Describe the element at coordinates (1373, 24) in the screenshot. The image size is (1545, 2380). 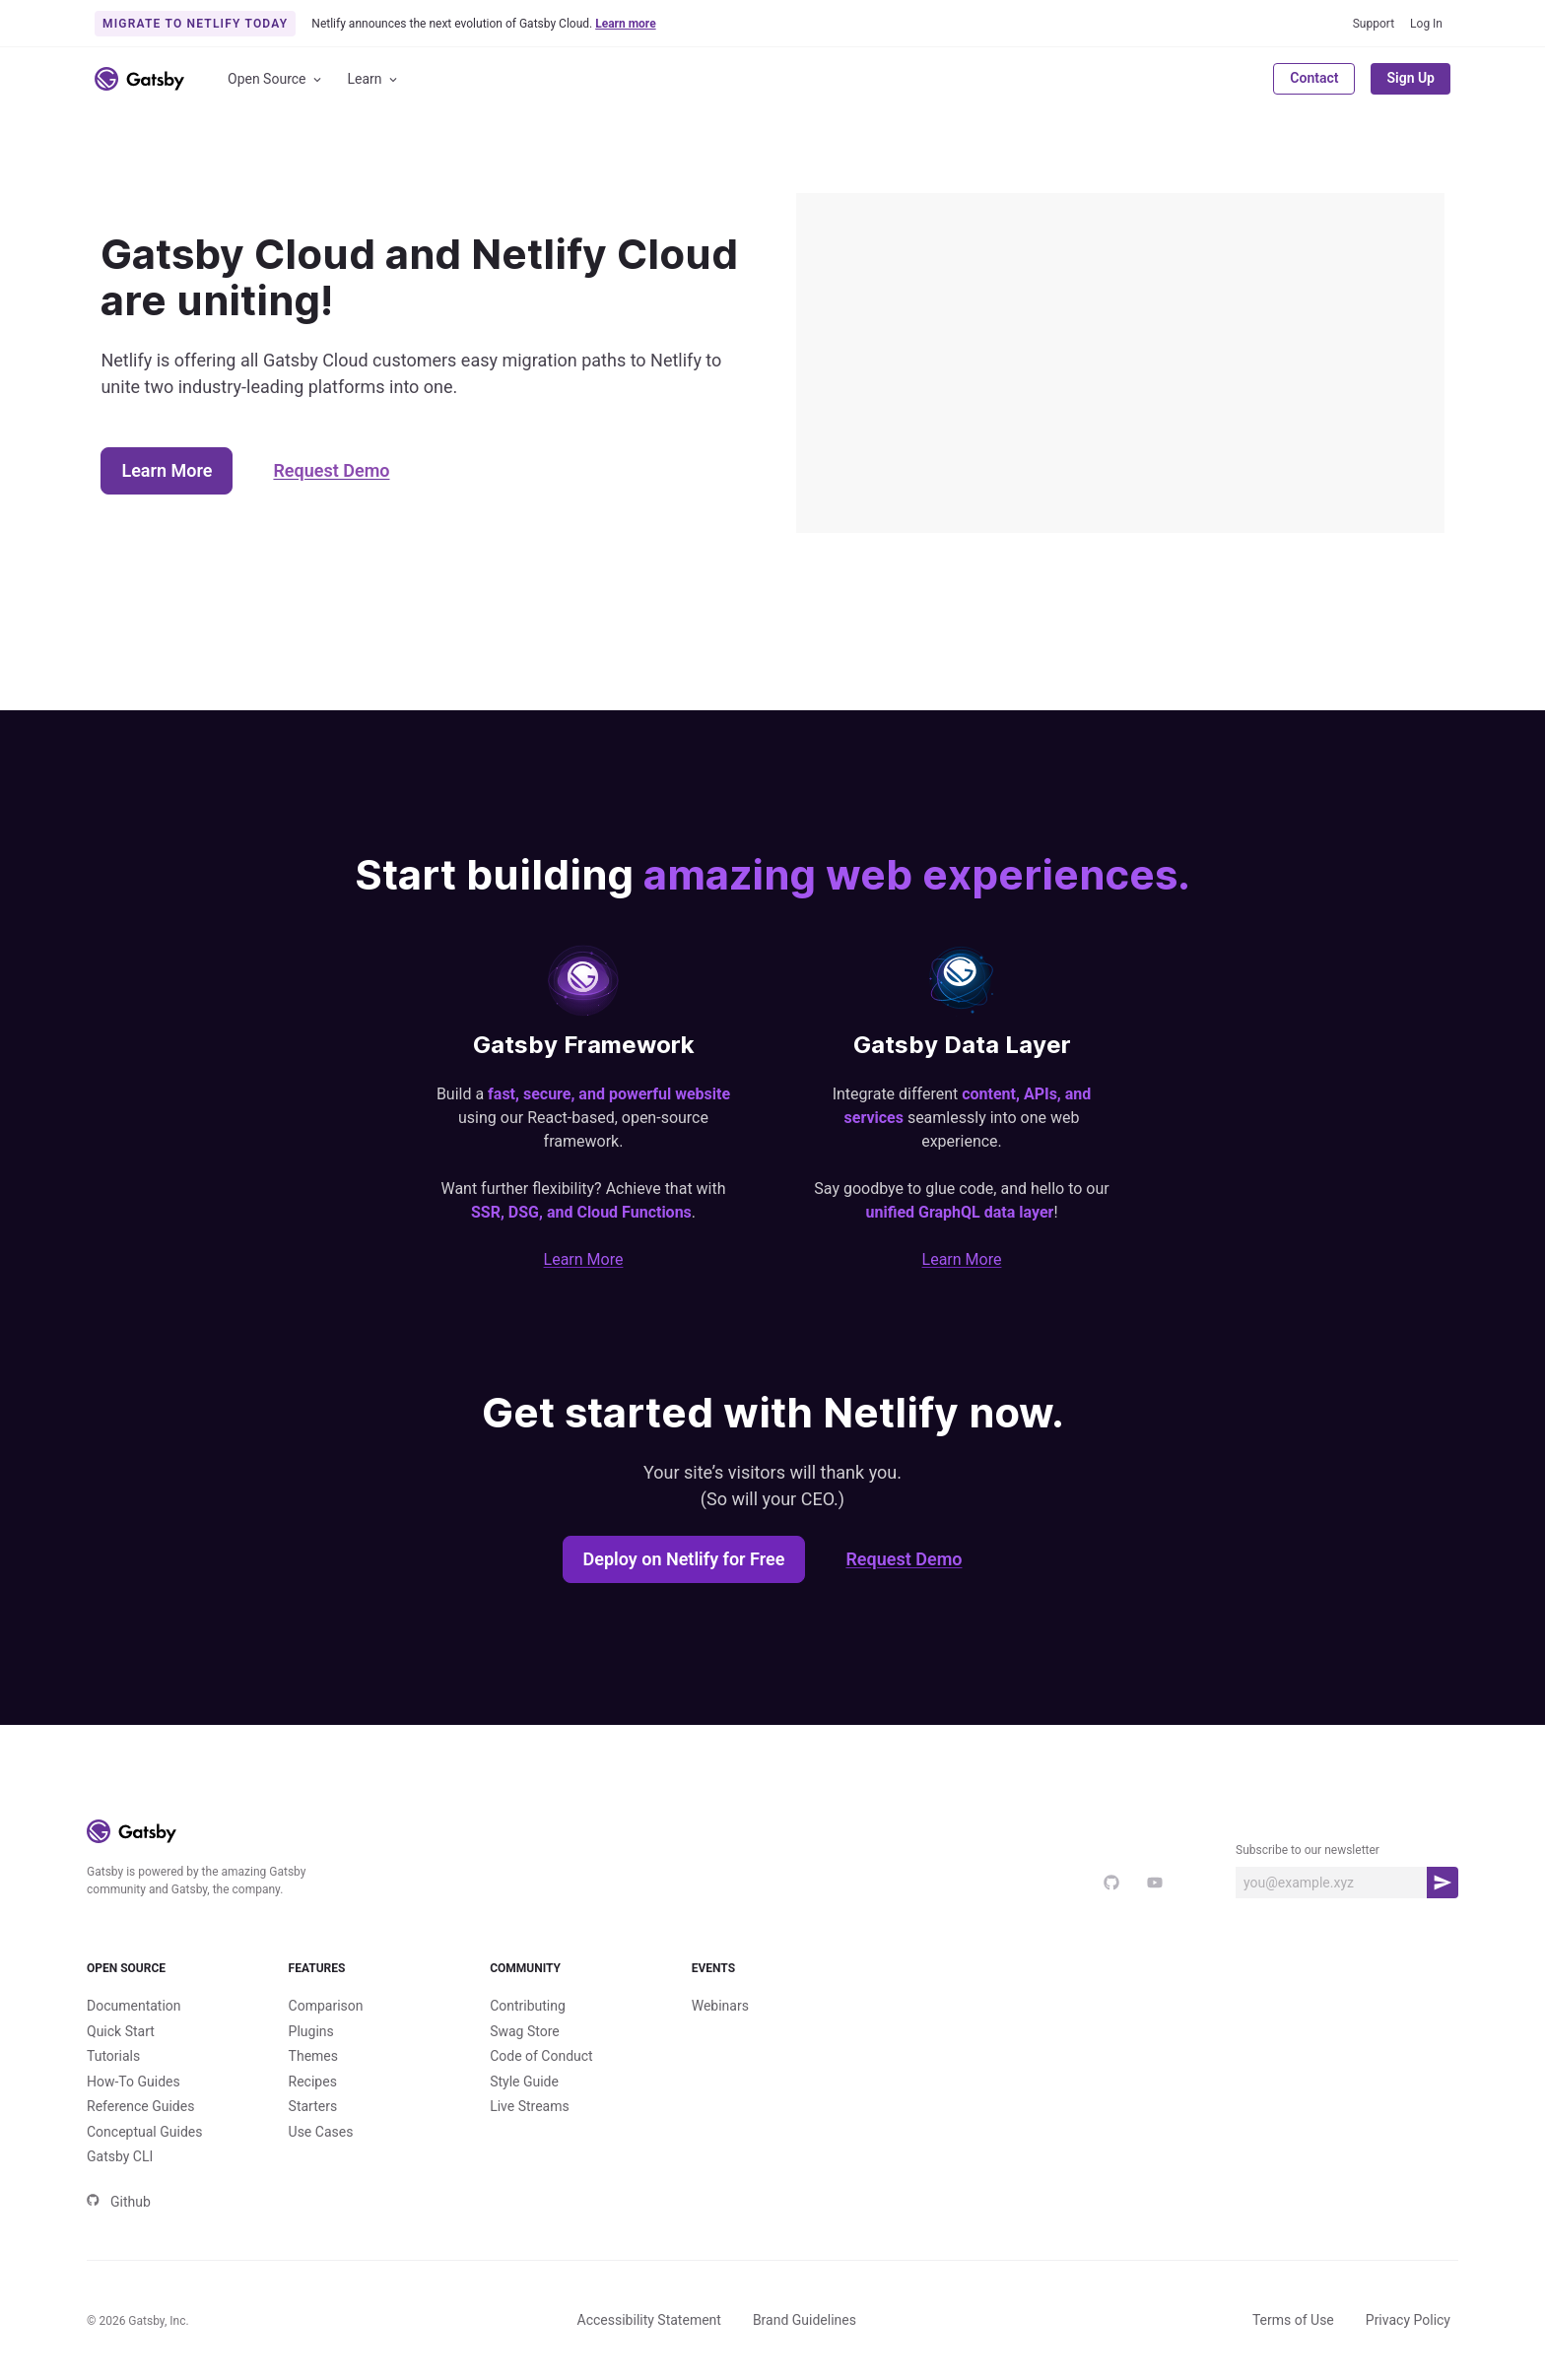
I see `Support` at that location.